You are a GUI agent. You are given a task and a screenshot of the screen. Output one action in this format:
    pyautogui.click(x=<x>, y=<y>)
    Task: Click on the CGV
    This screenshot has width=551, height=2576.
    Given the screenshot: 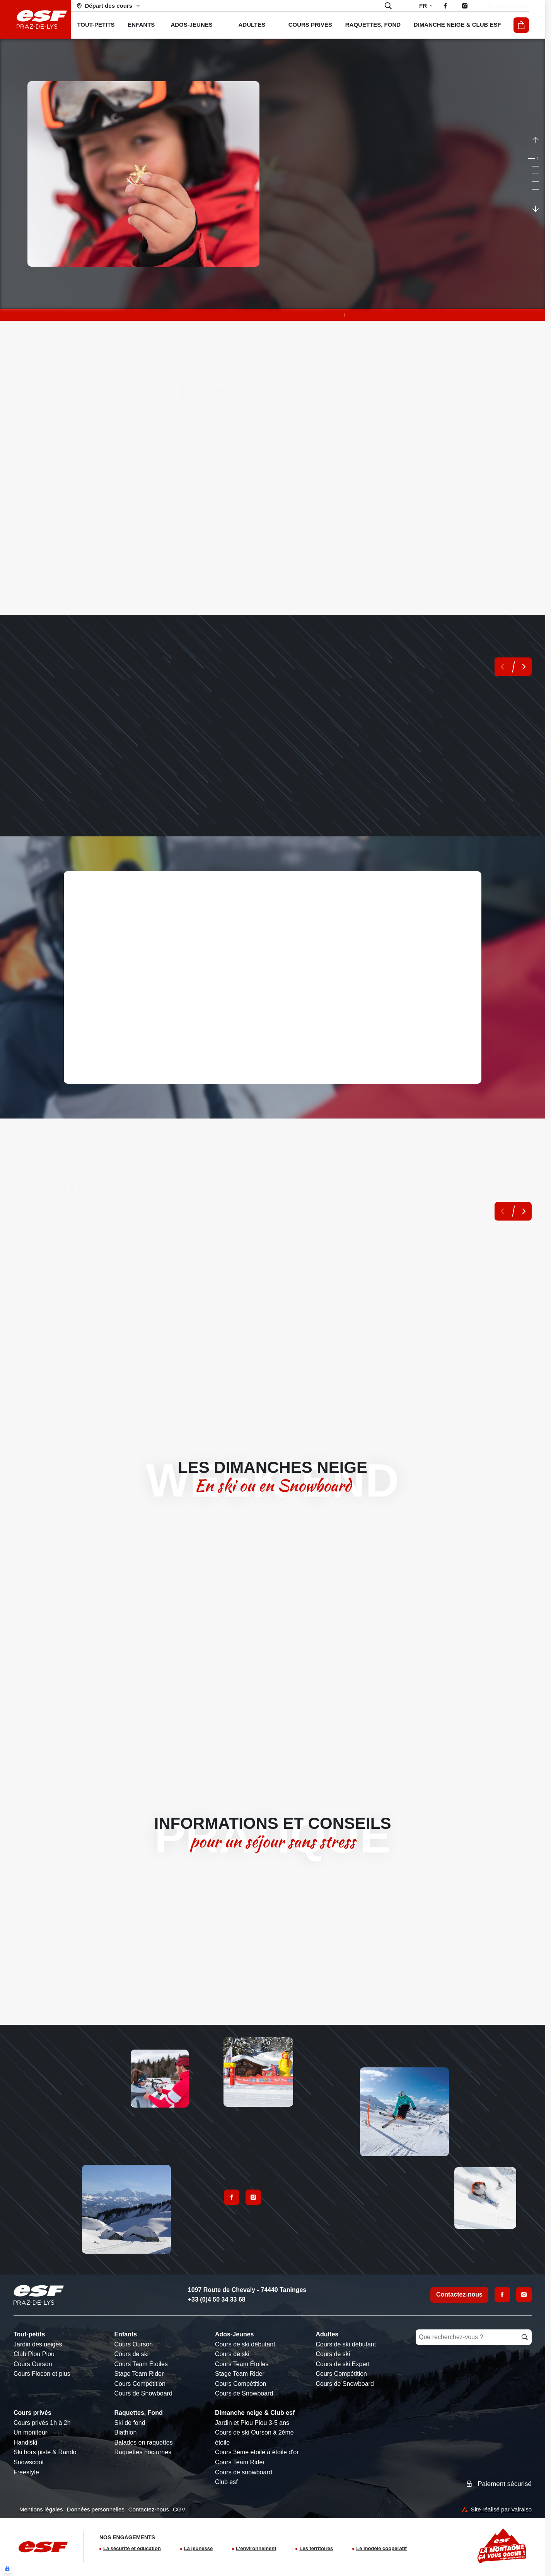 What is the action you would take?
    pyautogui.click(x=179, y=2509)
    